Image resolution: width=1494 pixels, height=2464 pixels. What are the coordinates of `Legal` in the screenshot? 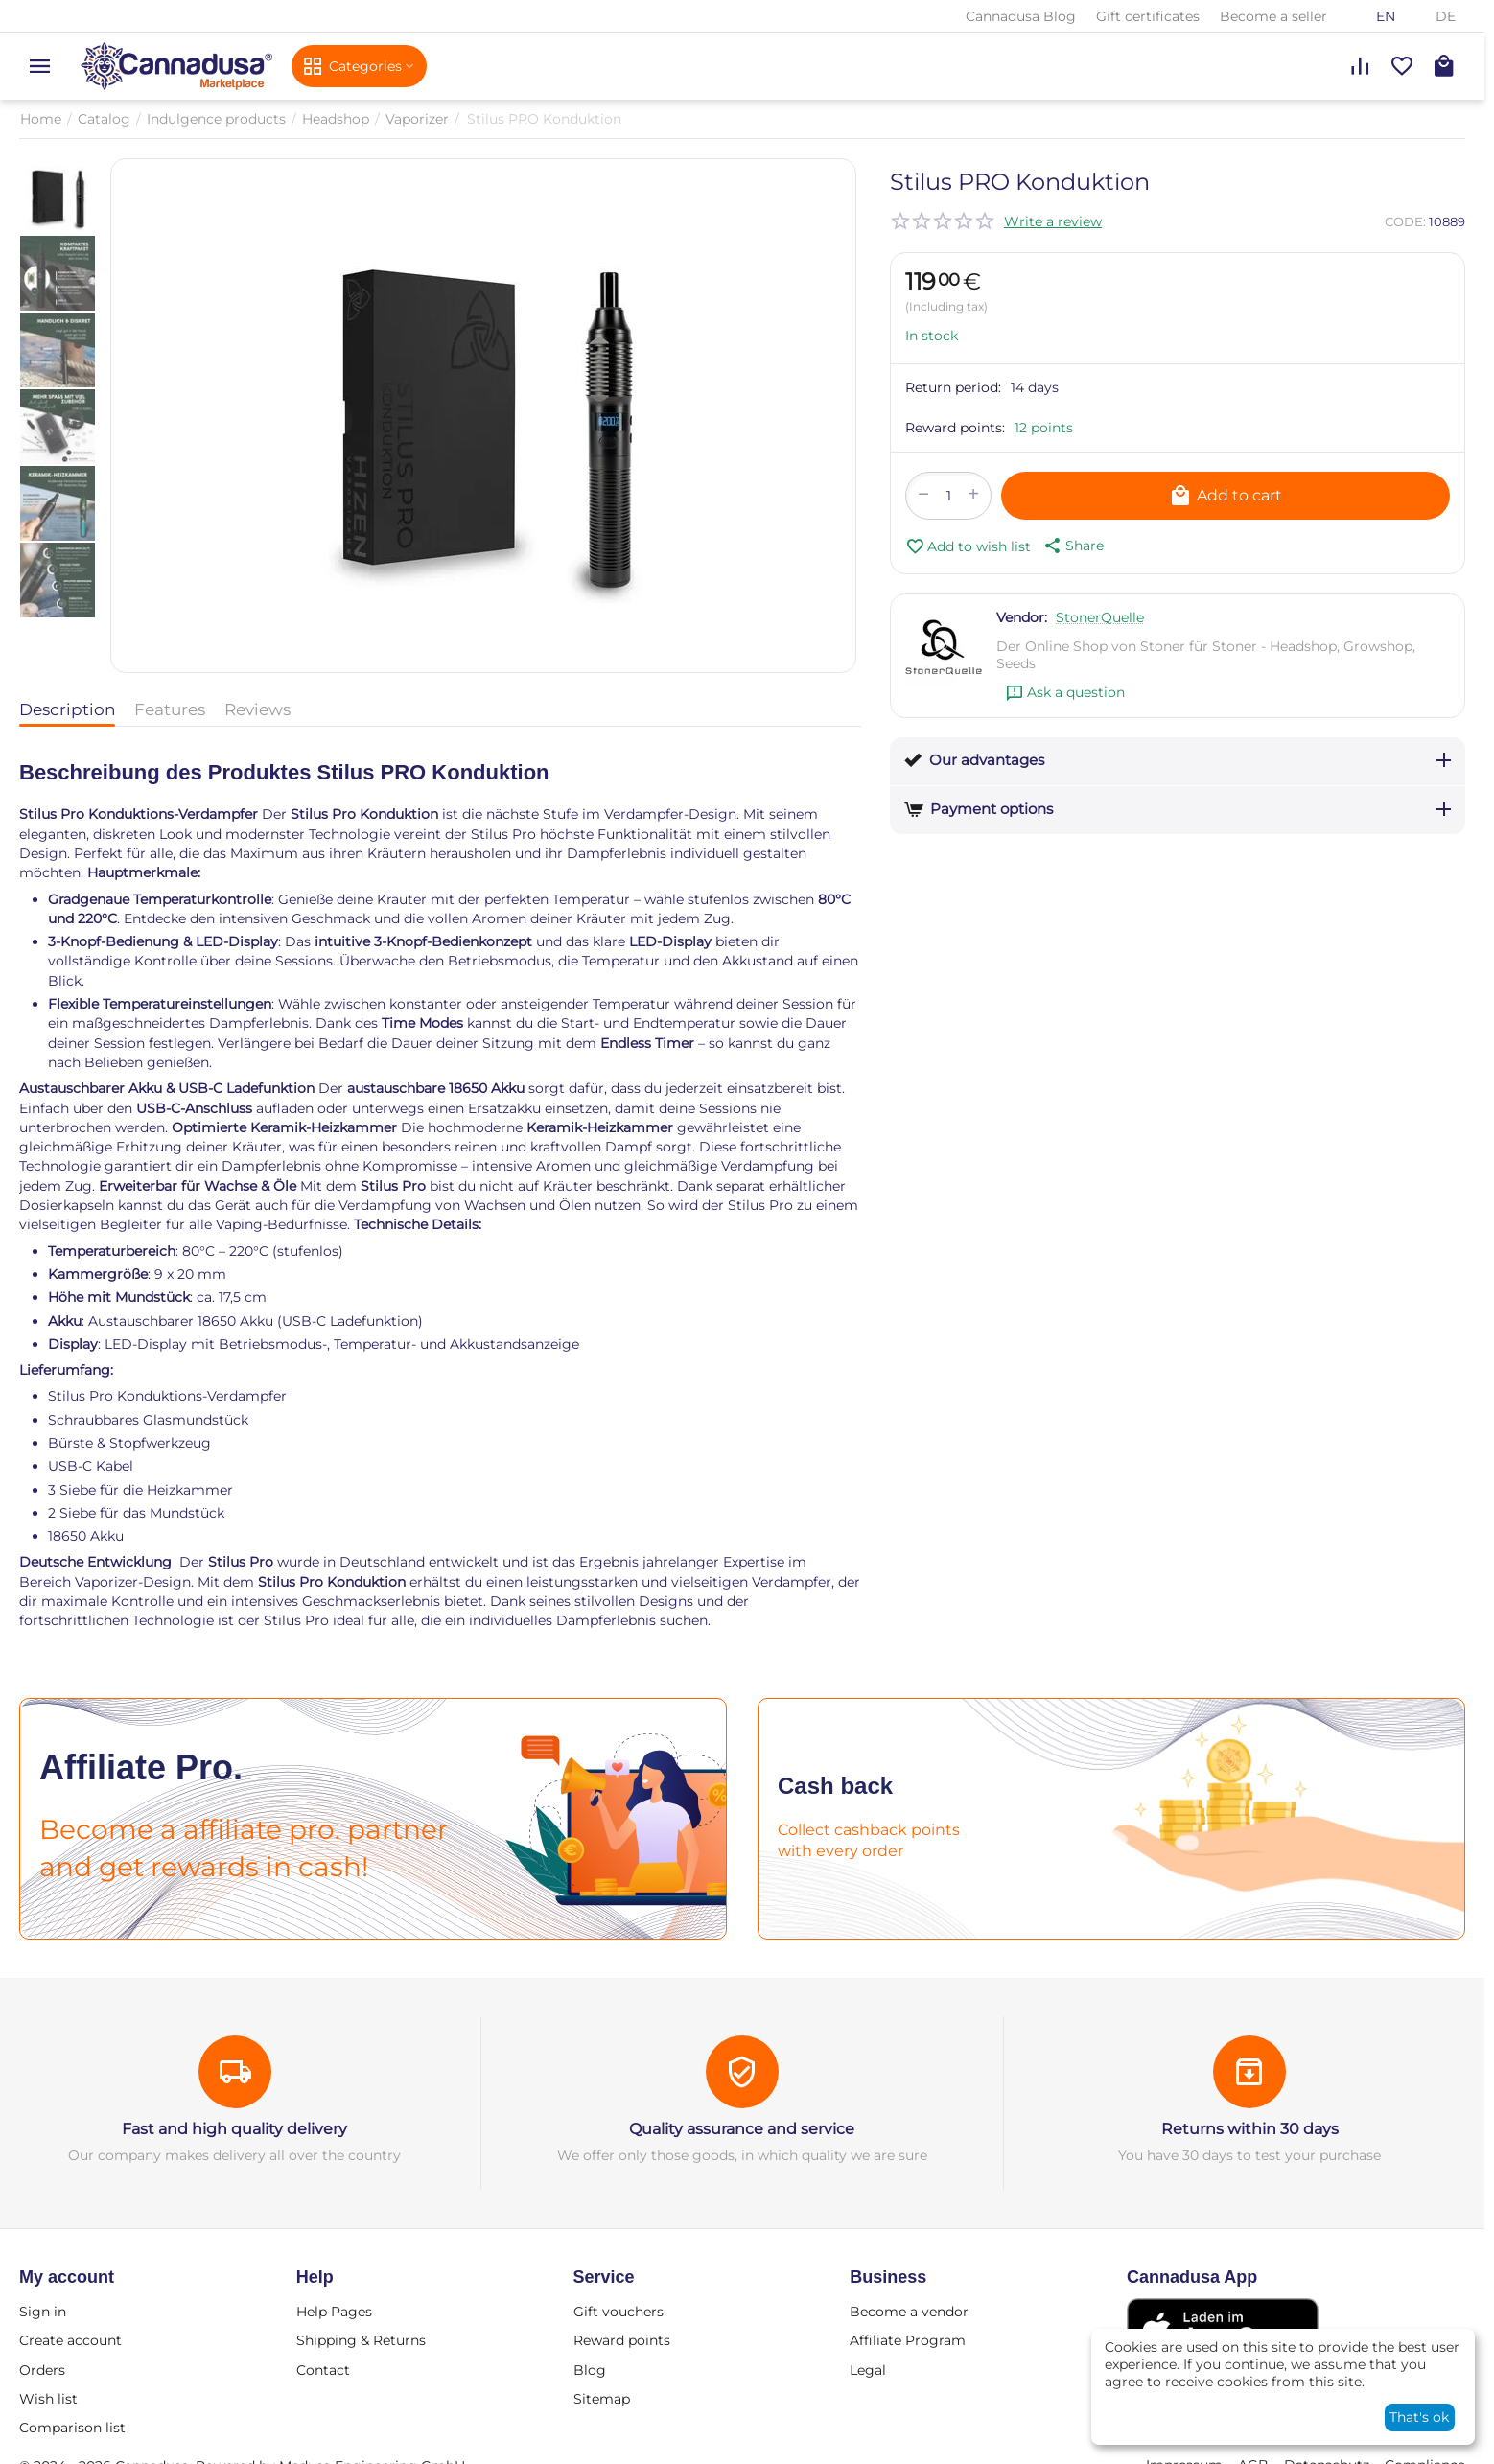 It's located at (868, 2370).